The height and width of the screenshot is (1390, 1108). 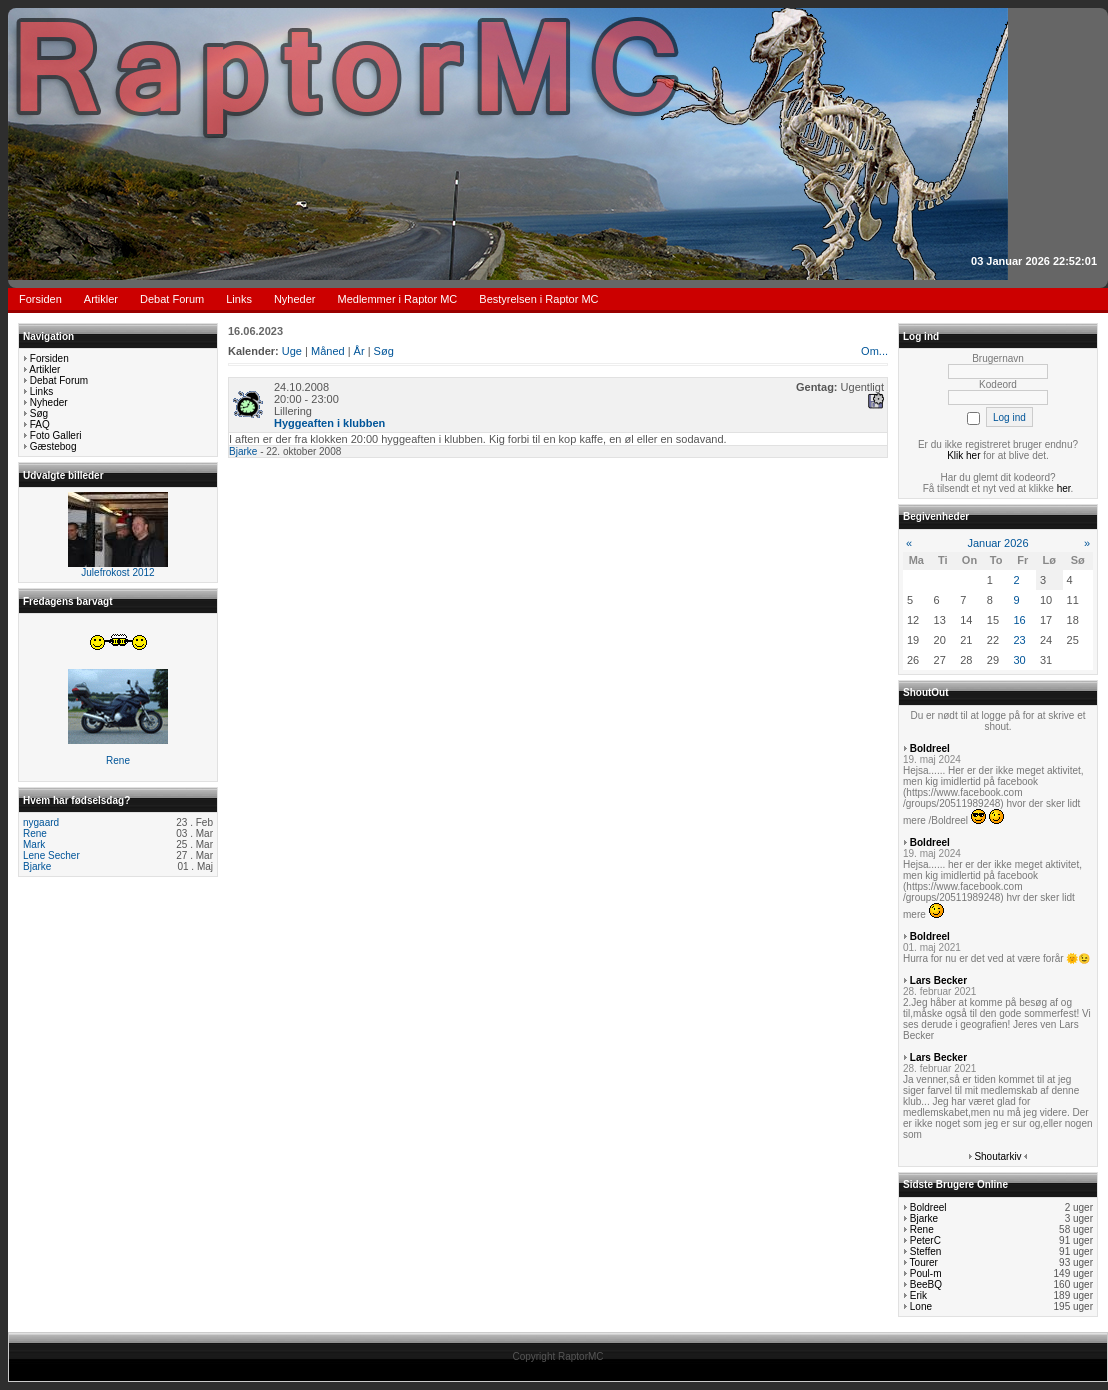 What do you see at coordinates (538, 299) in the screenshot?
I see `Bestyrelsen i Raptor MC` at bounding box center [538, 299].